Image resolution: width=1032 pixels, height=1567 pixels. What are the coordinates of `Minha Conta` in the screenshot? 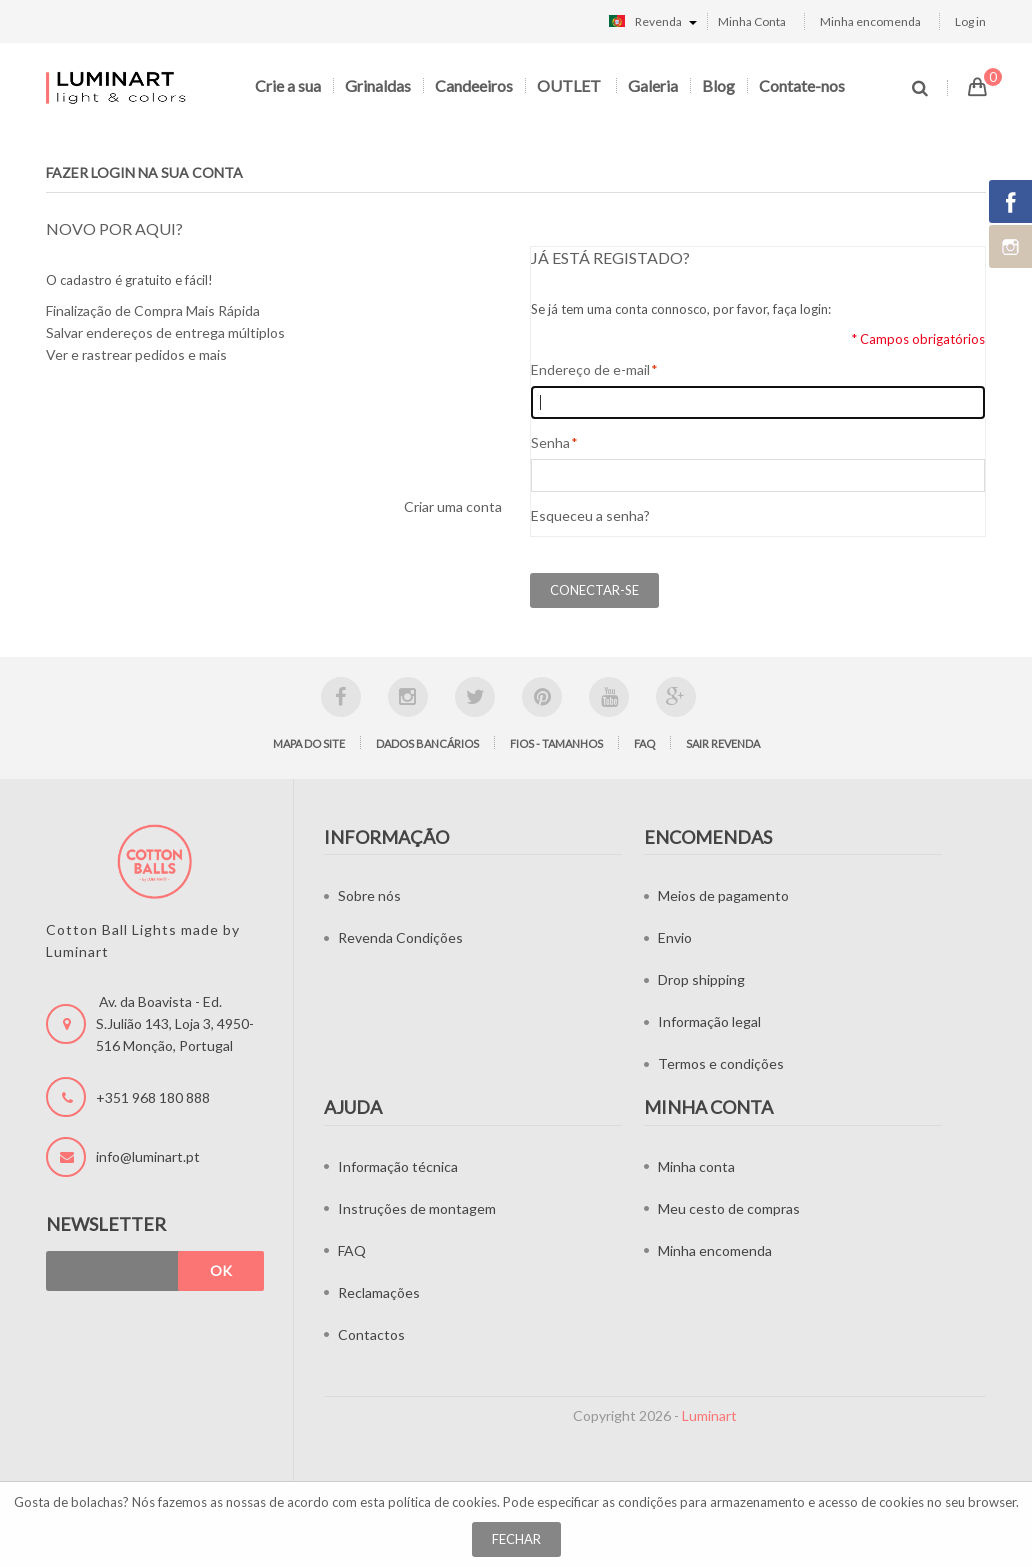 It's located at (752, 21).